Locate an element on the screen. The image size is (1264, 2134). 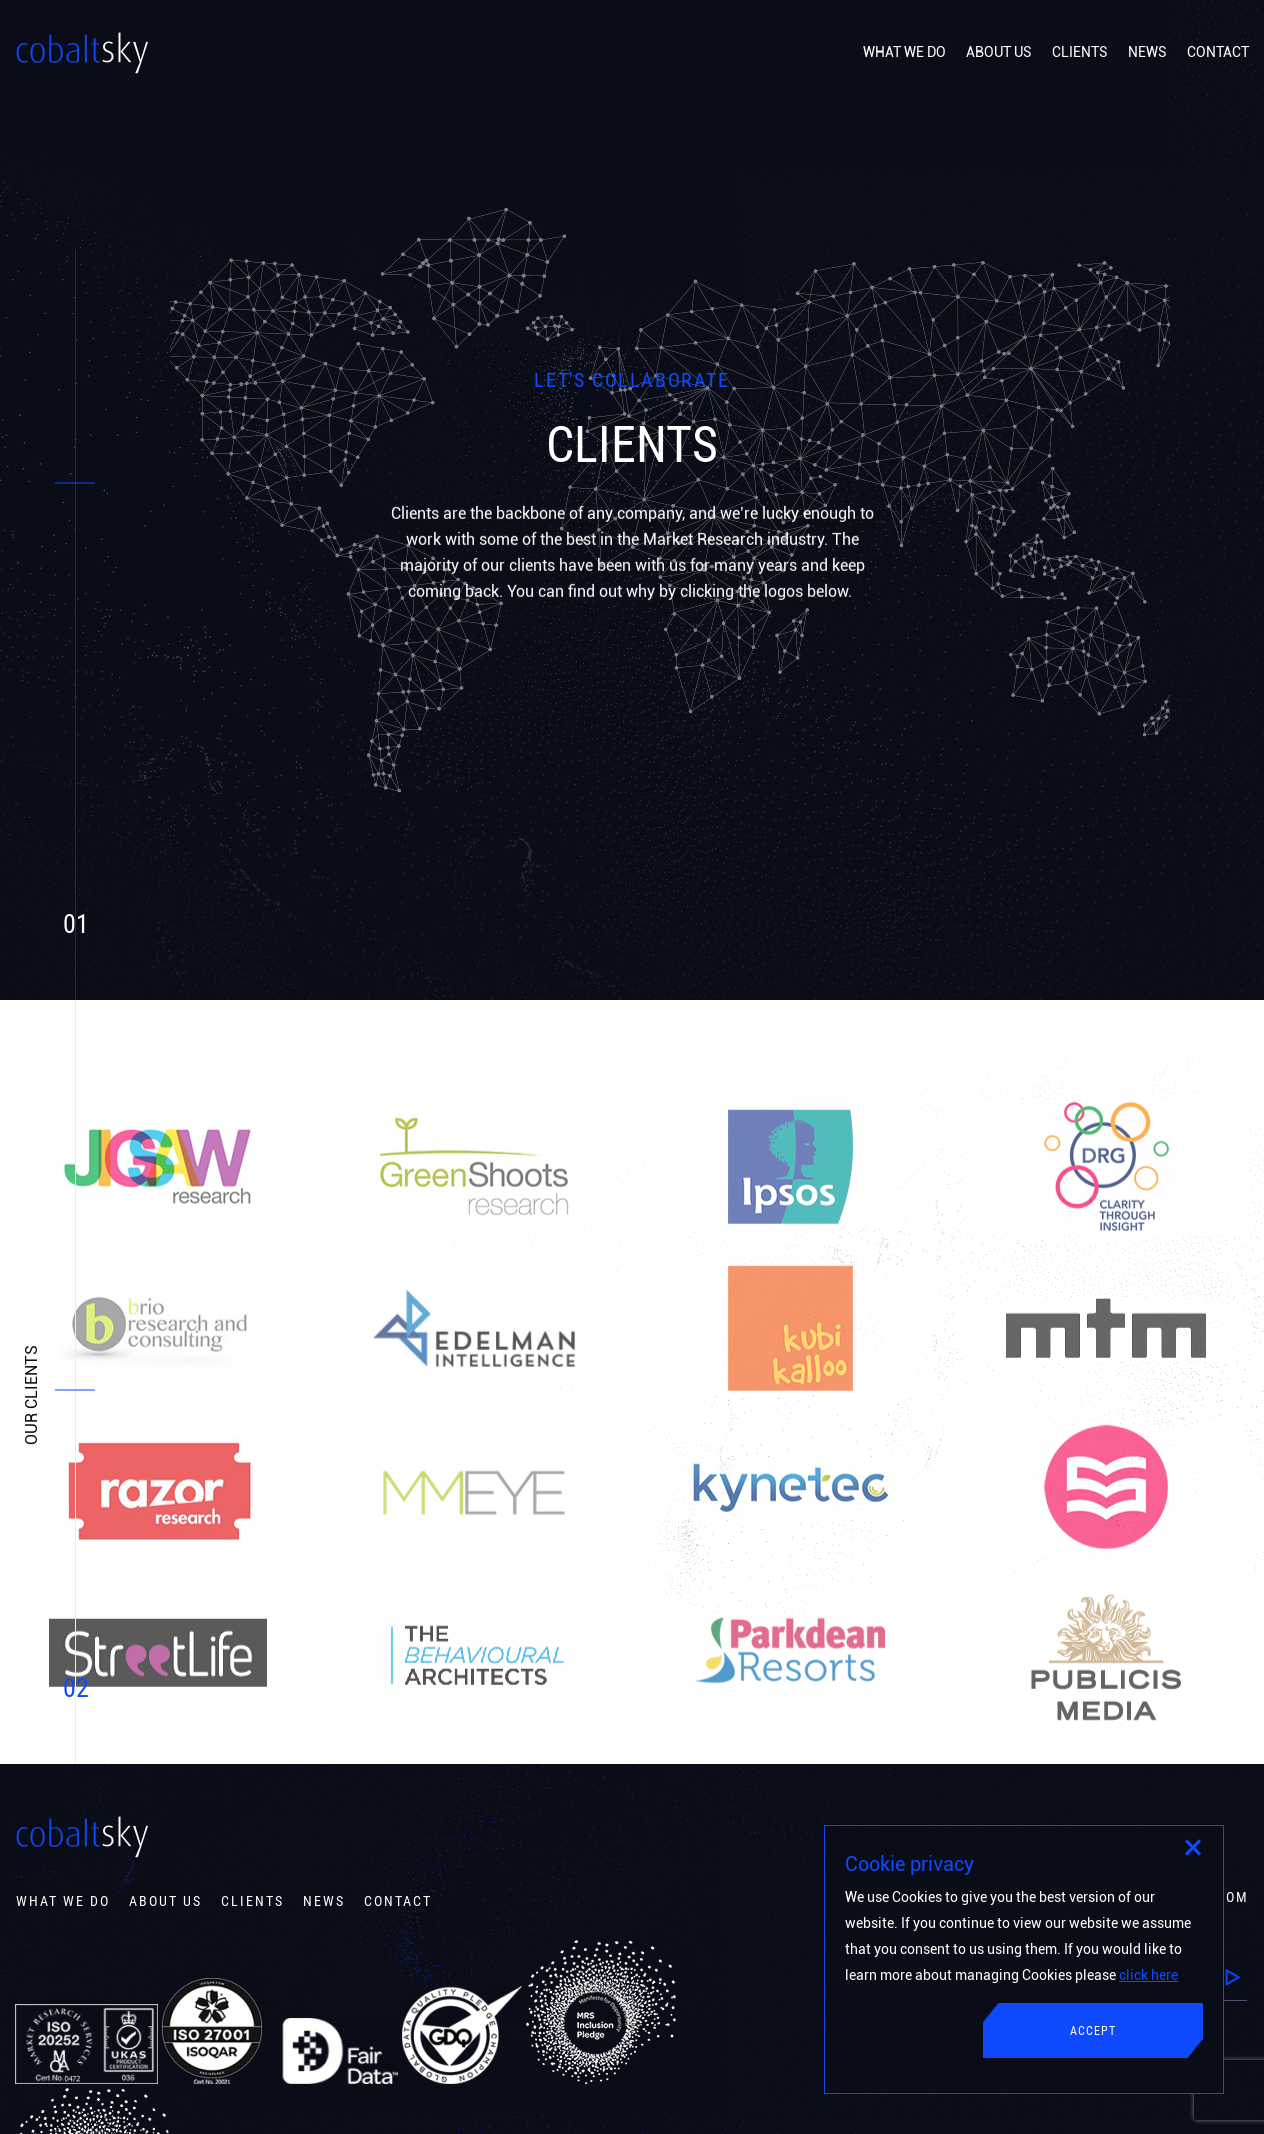
About Us is located at coordinates (165, 1901).